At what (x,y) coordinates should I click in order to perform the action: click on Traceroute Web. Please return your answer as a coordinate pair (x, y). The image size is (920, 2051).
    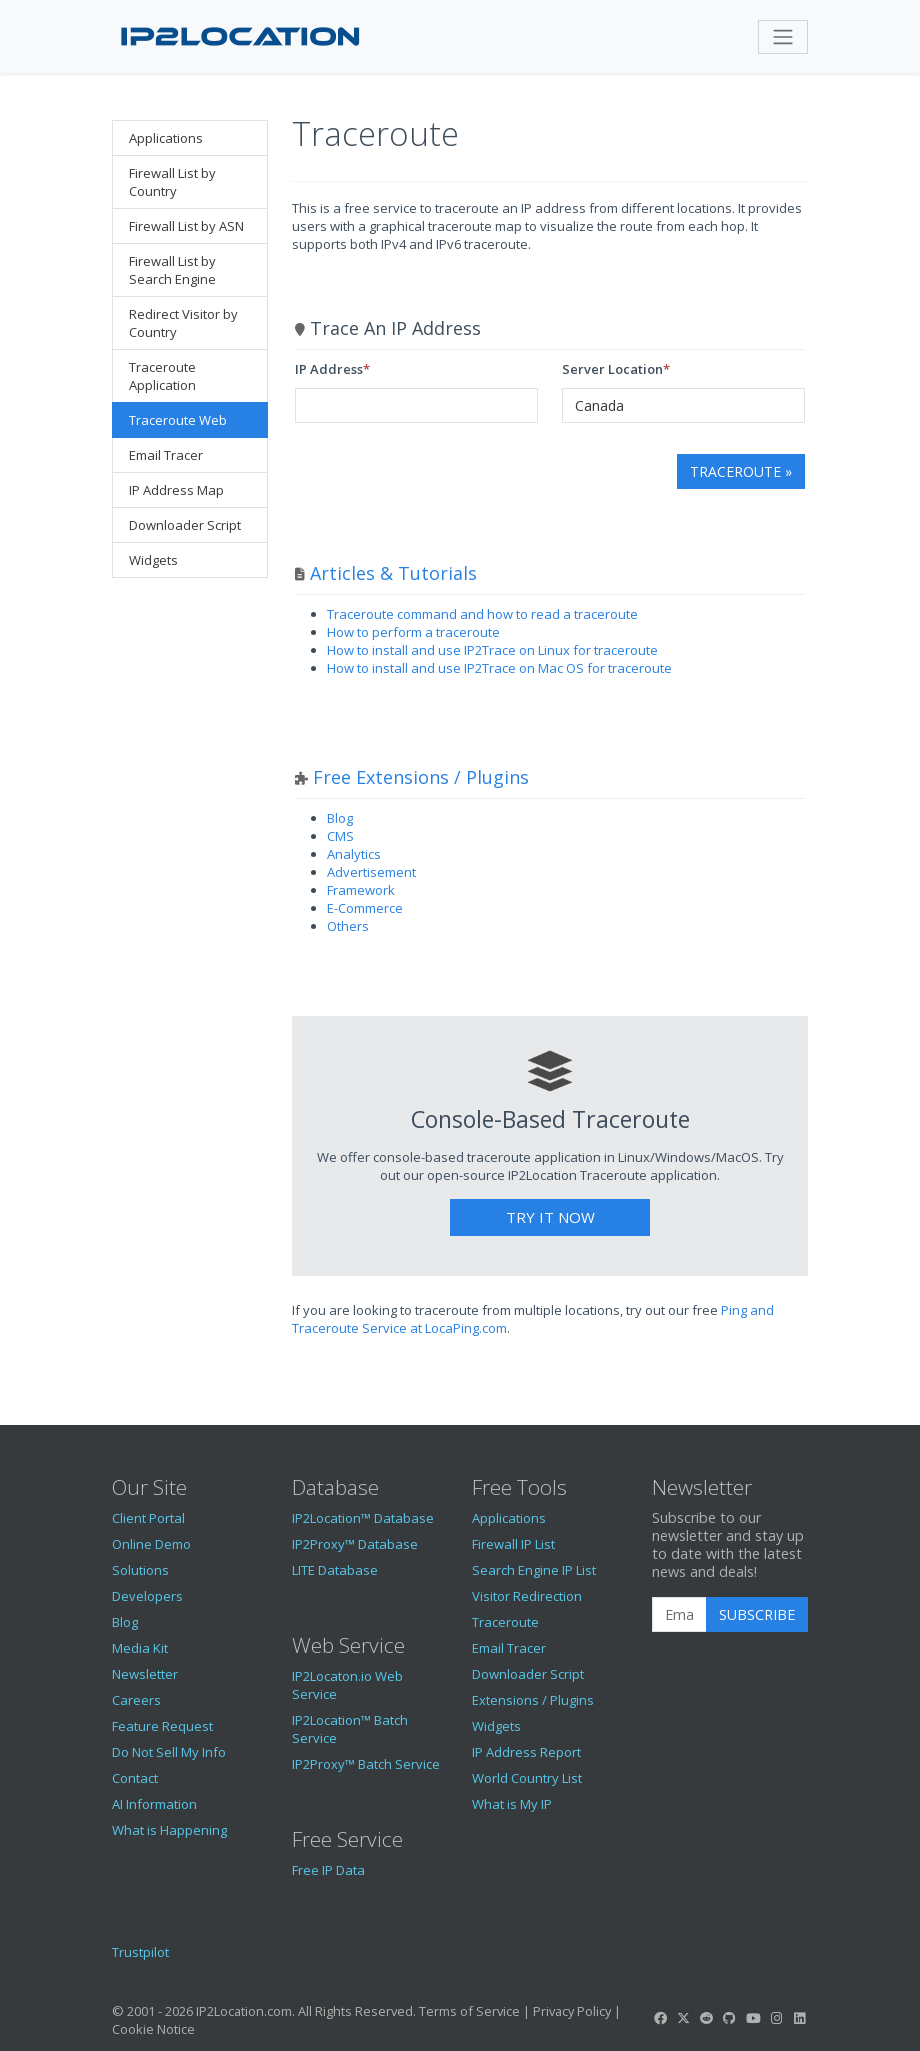
    Looking at the image, I should click on (178, 420).